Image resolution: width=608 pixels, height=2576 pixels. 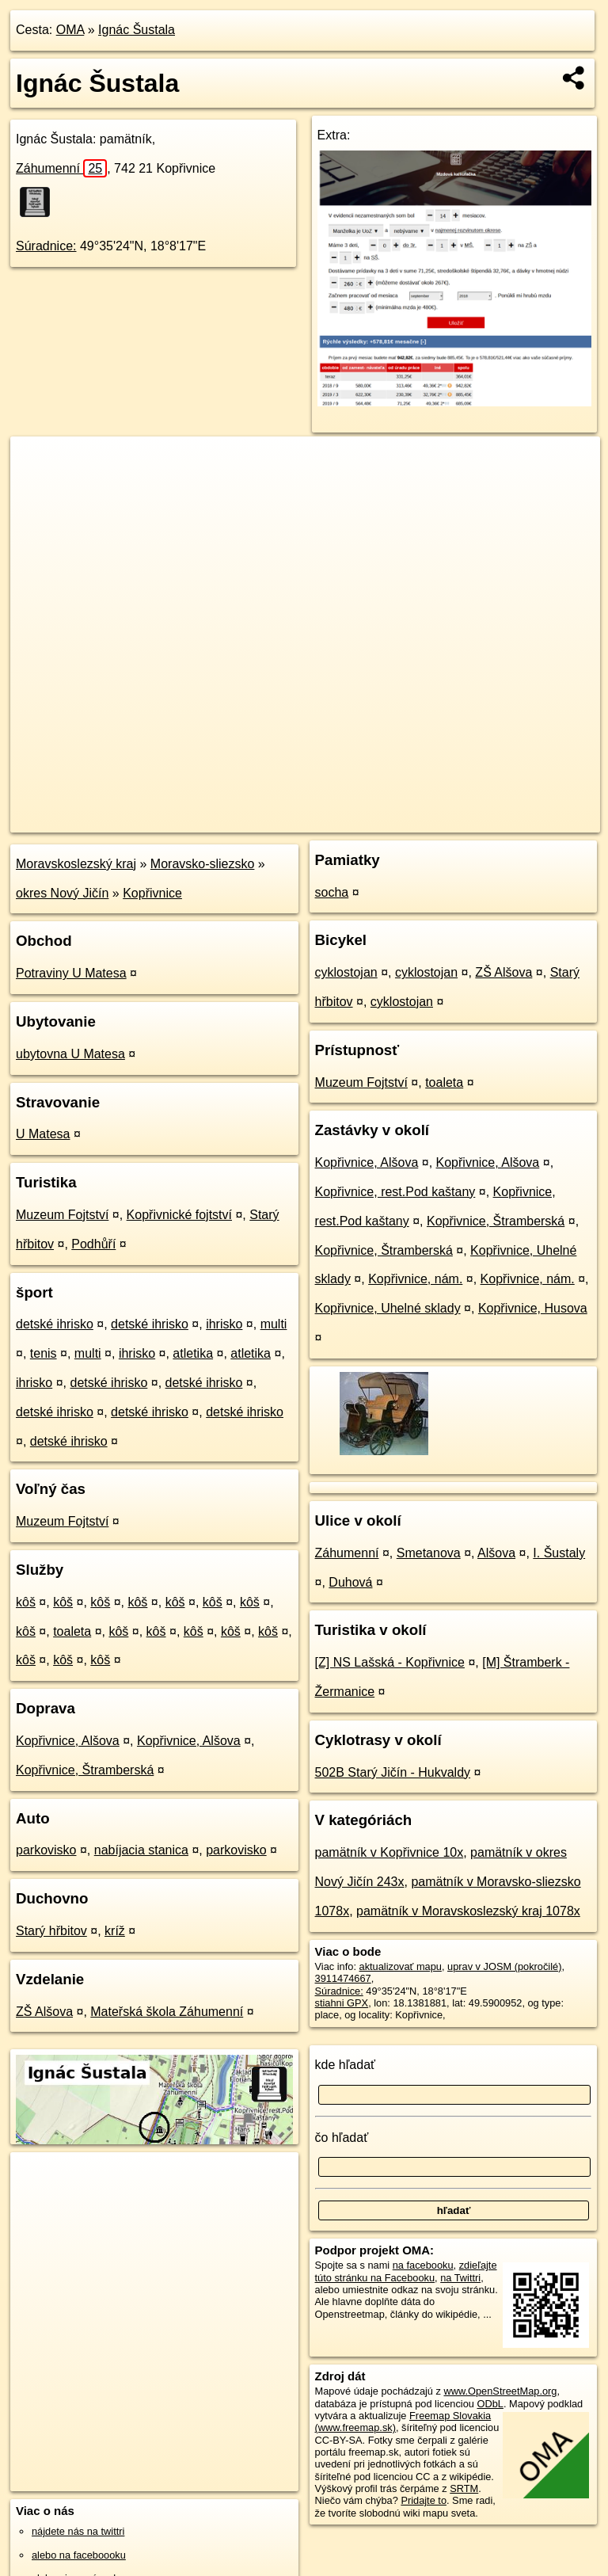 What do you see at coordinates (273, 1324) in the screenshot?
I see `multi` at bounding box center [273, 1324].